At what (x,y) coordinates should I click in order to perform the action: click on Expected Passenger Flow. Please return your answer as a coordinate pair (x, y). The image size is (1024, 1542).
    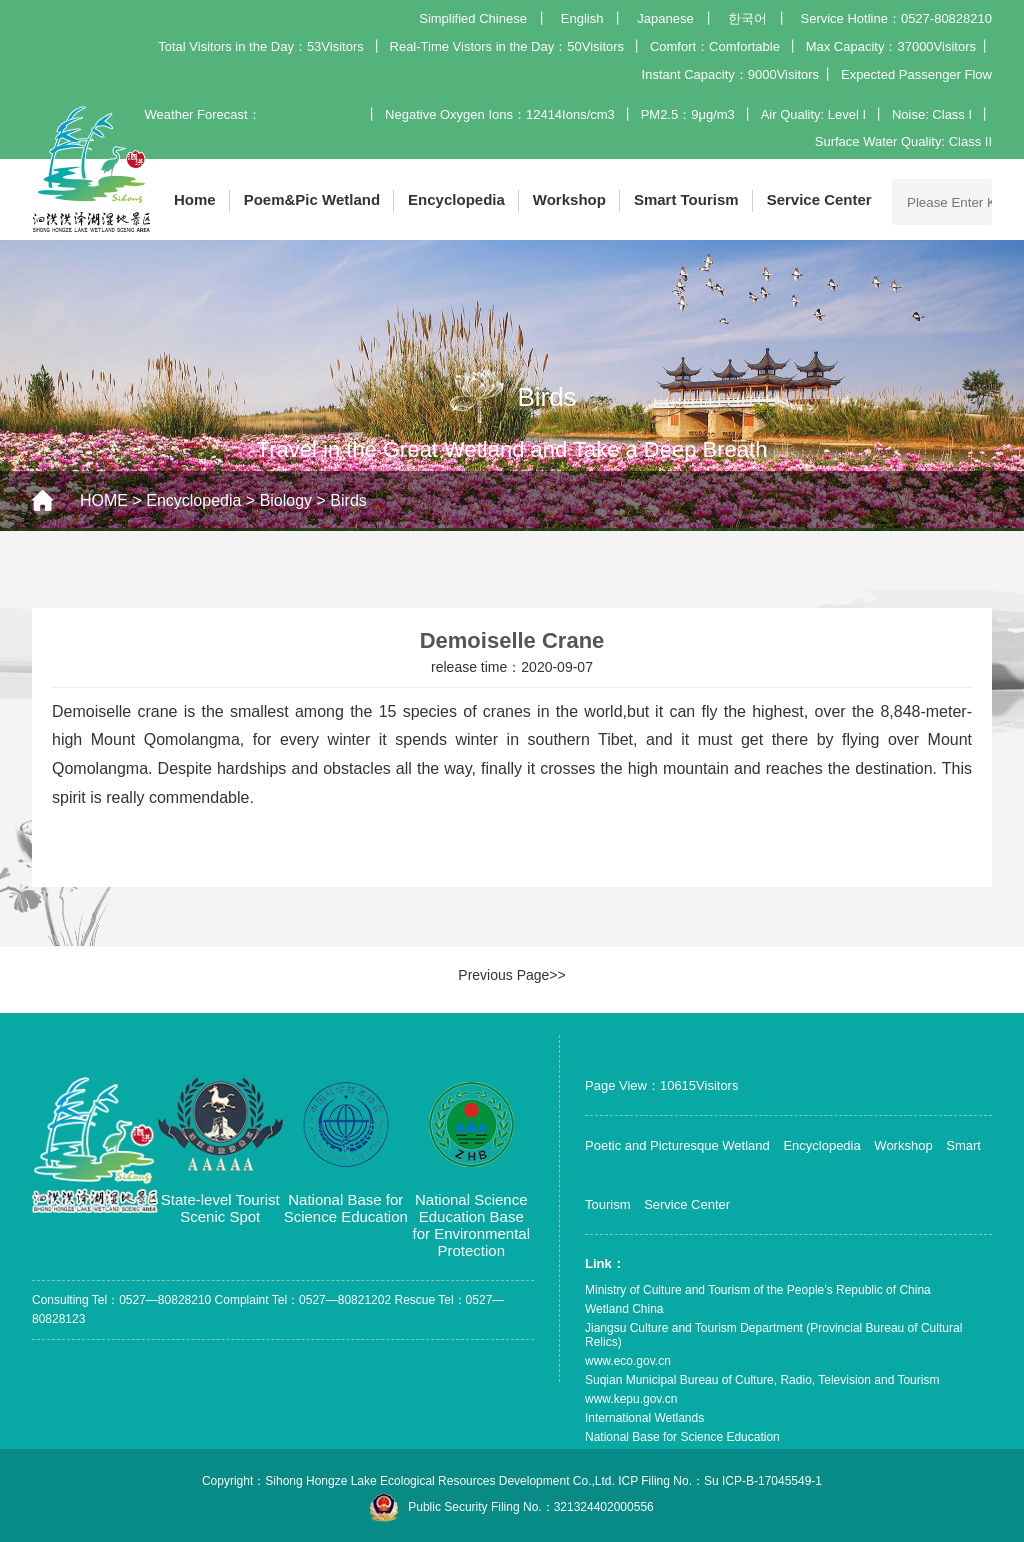
    Looking at the image, I should click on (916, 74).